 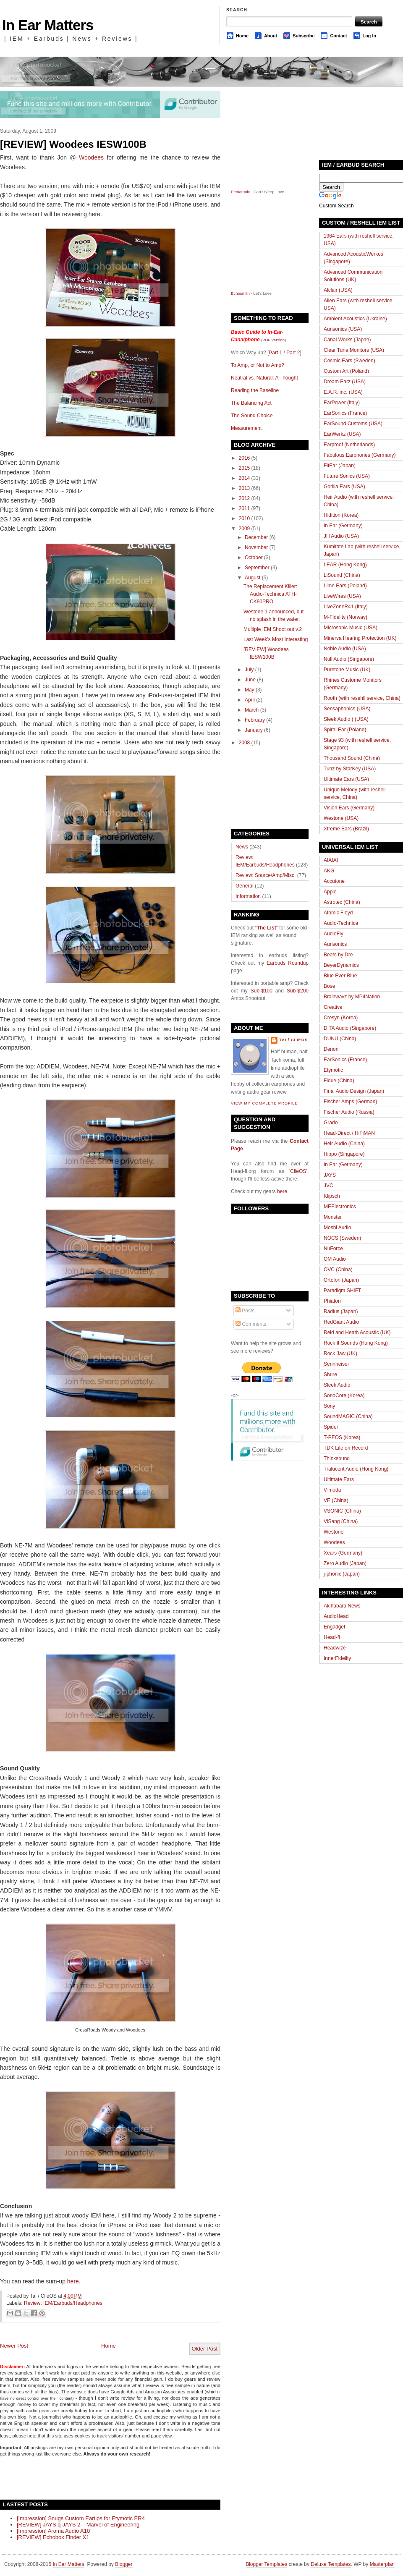 I want to click on Tralucent Audio (Hong Kong), so click(x=356, y=1469).